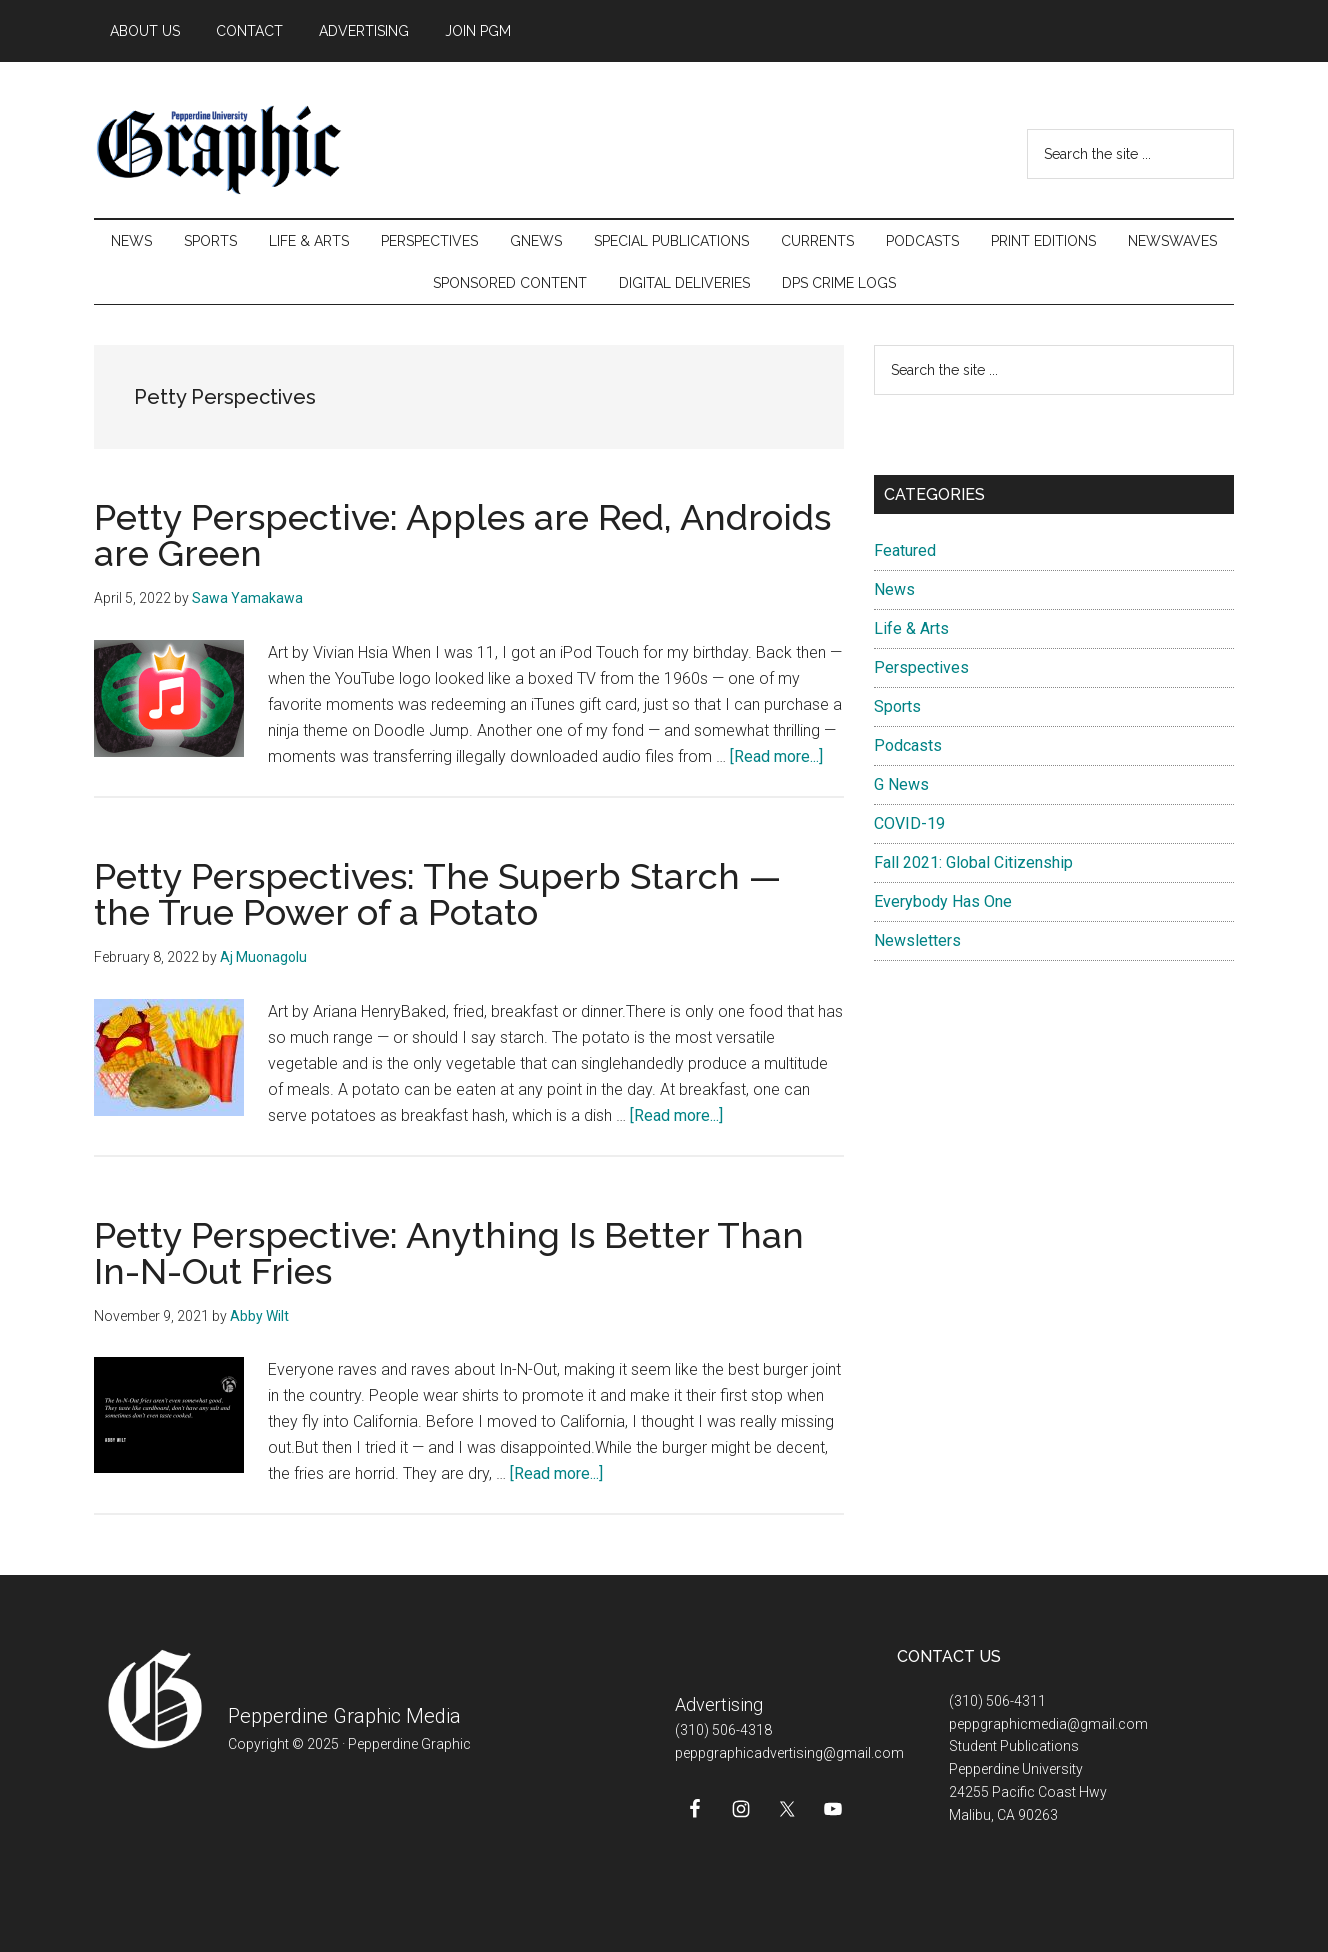 This screenshot has width=1328, height=1952. What do you see at coordinates (921, 667) in the screenshot?
I see `Perspectives` at bounding box center [921, 667].